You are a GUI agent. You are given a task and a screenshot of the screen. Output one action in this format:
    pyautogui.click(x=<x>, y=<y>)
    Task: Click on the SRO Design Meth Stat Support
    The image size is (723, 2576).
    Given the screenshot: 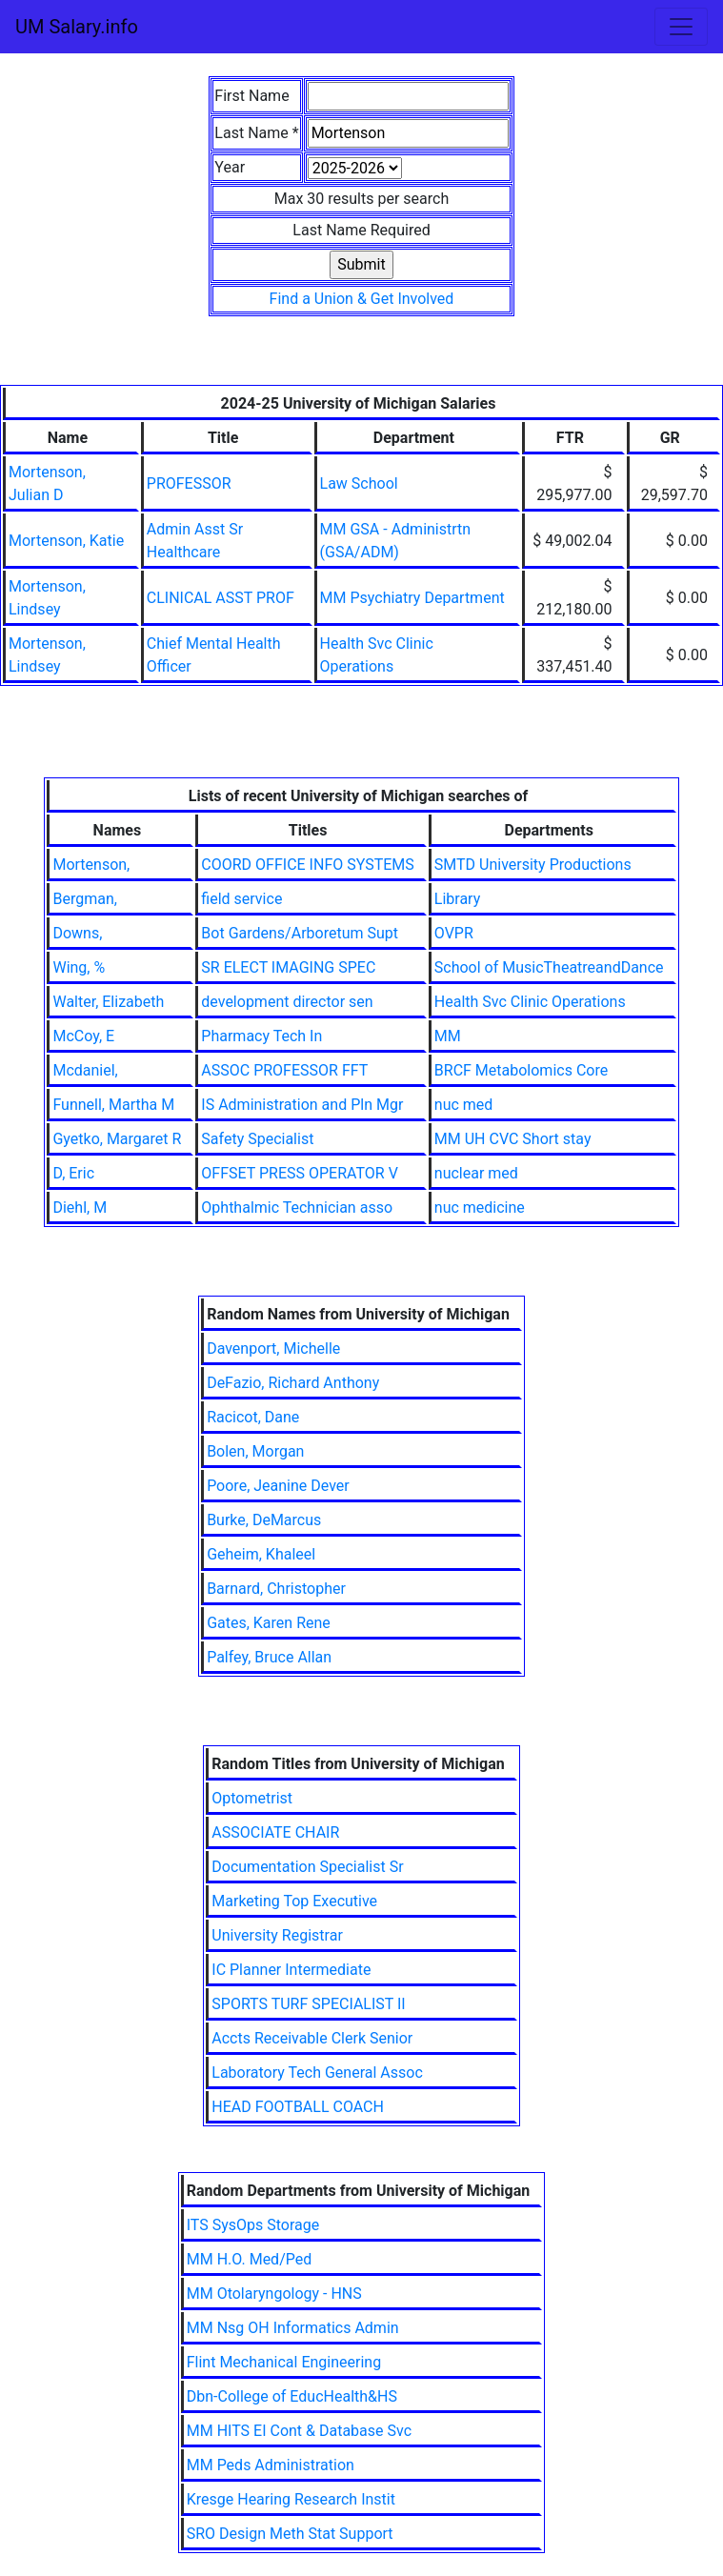 What is the action you would take?
    pyautogui.click(x=290, y=2534)
    